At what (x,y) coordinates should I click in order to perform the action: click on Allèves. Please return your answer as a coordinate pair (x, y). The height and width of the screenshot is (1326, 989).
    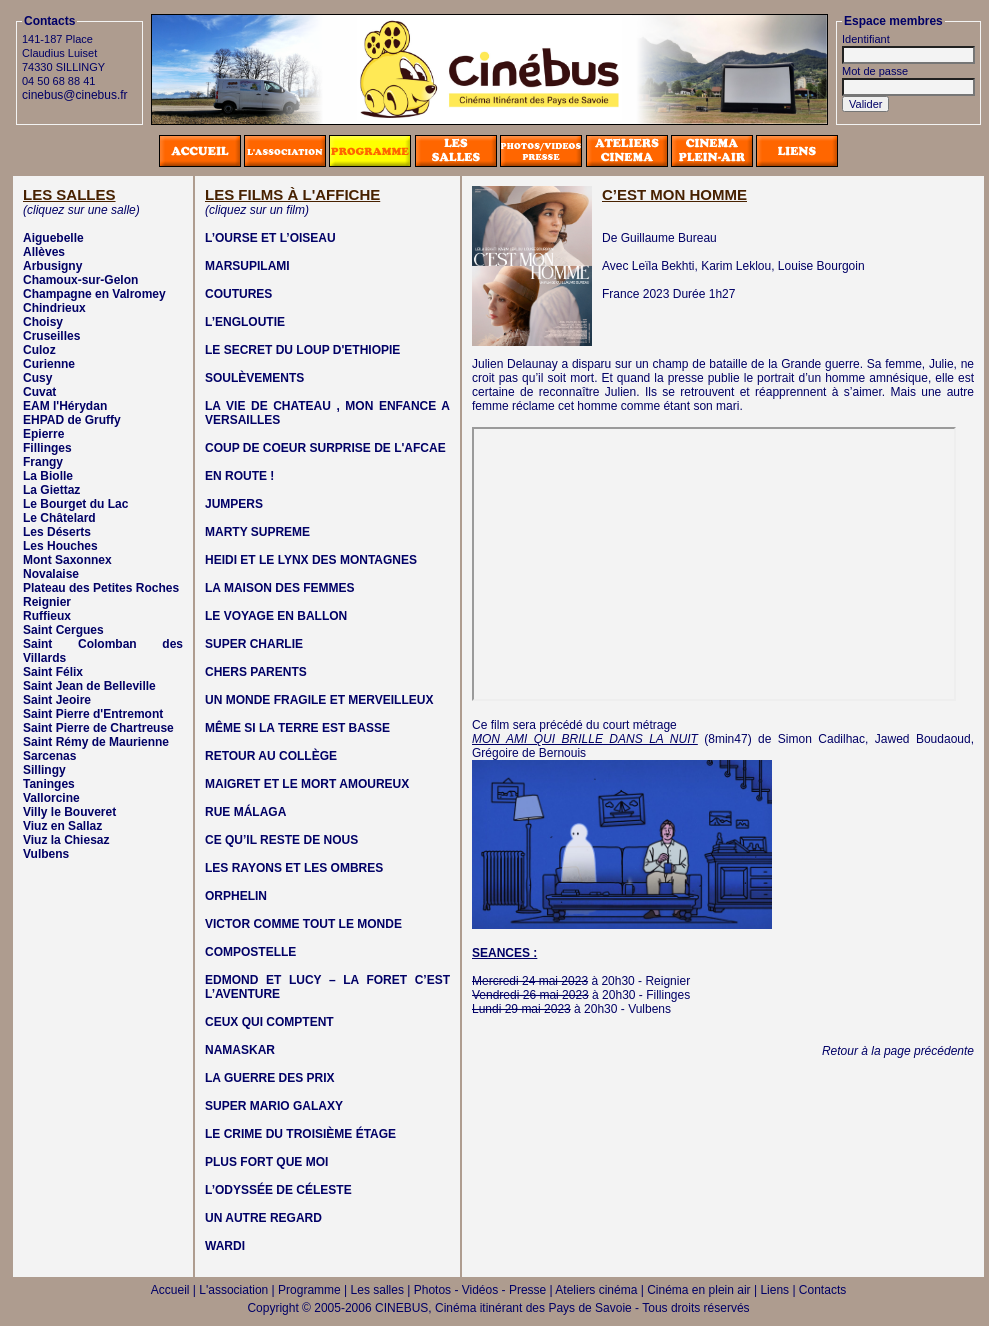
    Looking at the image, I should click on (44, 252).